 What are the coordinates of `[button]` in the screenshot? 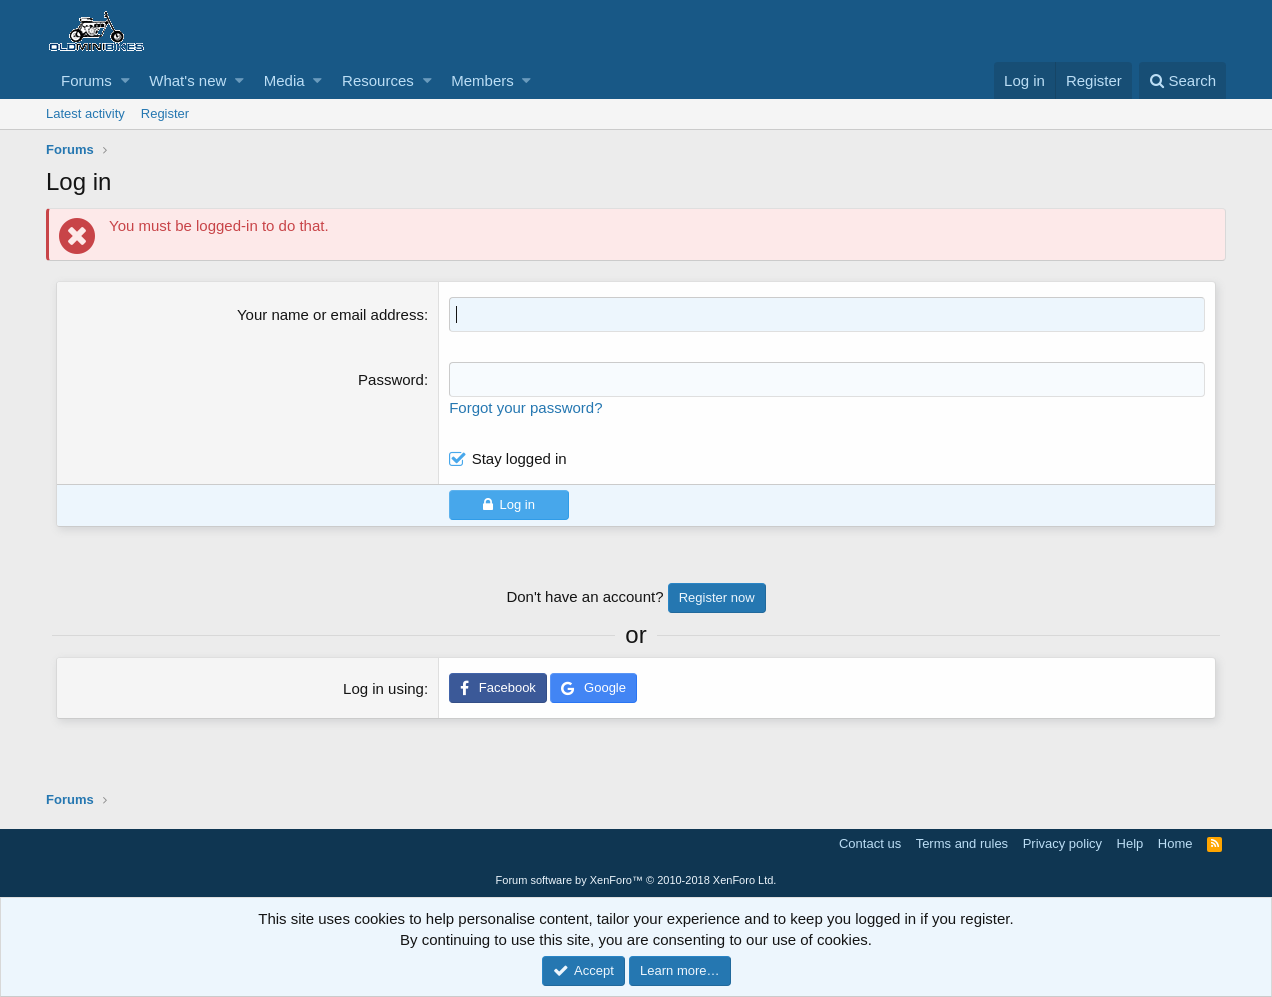 It's located at (125, 80).